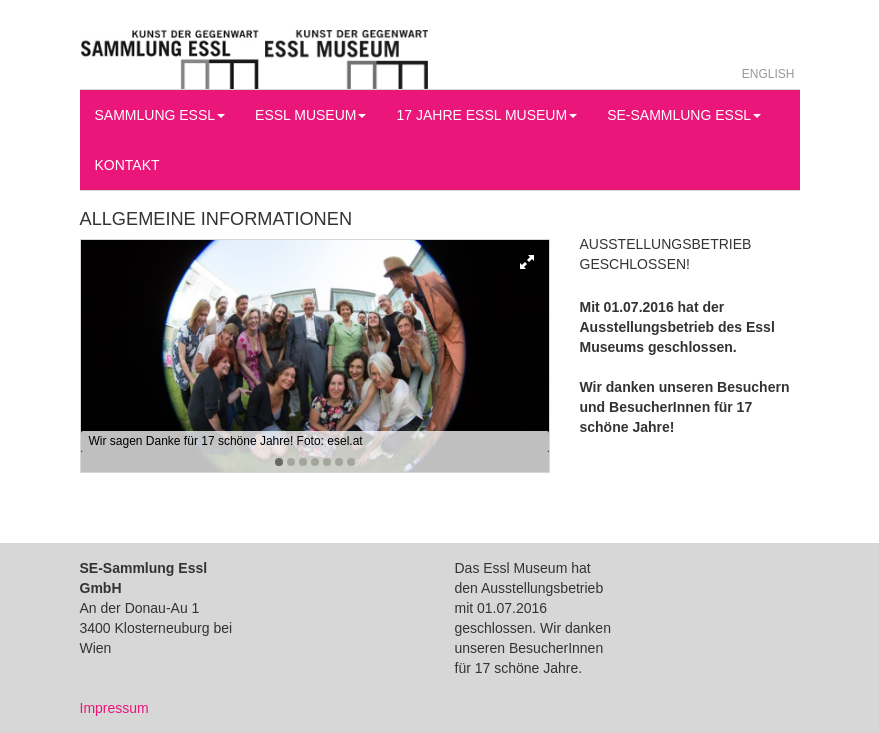 Image resolution: width=879 pixels, height=733 pixels. What do you see at coordinates (114, 708) in the screenshot?
I see `Impressum` at bounding box center [114, 708].